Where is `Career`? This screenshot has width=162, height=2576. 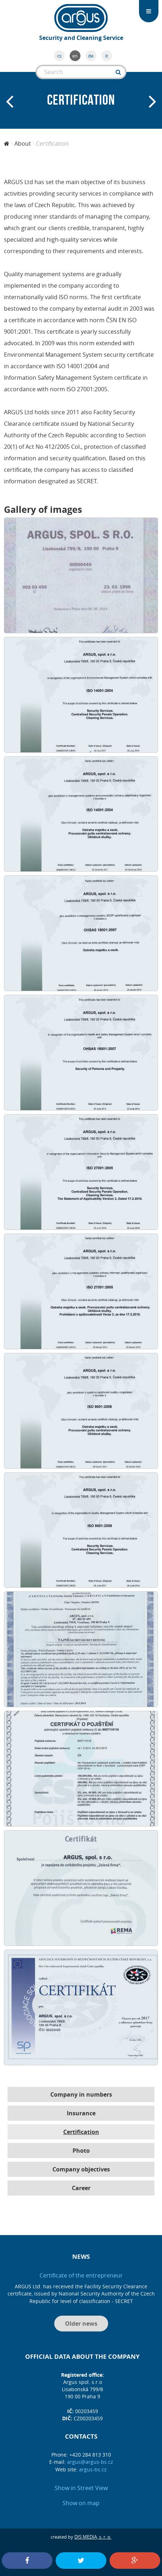 Career is located at coordinates (81, 2188).